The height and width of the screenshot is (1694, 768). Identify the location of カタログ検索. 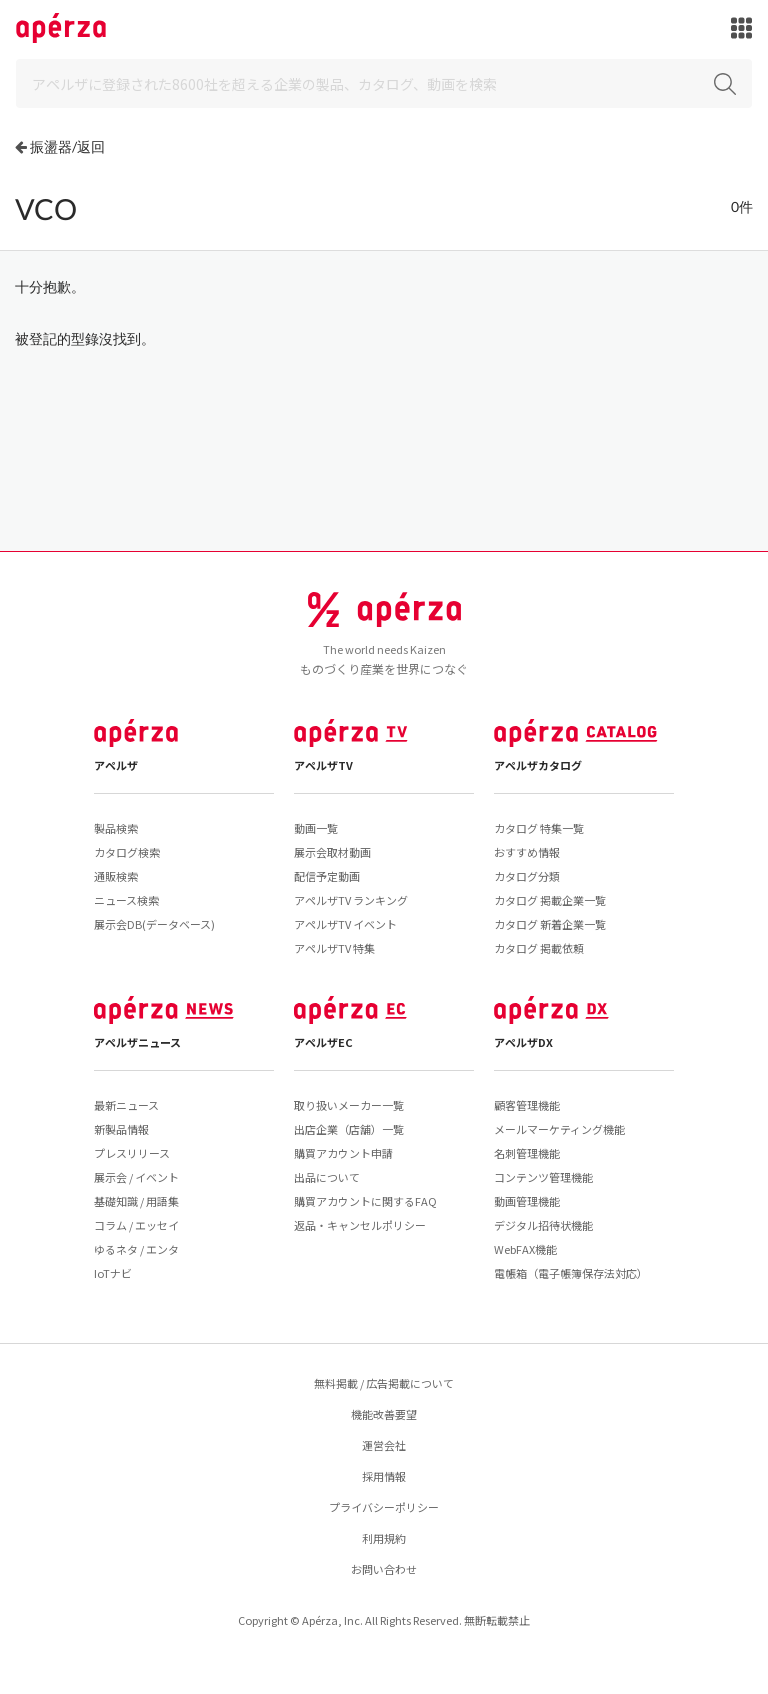
(127, 852).